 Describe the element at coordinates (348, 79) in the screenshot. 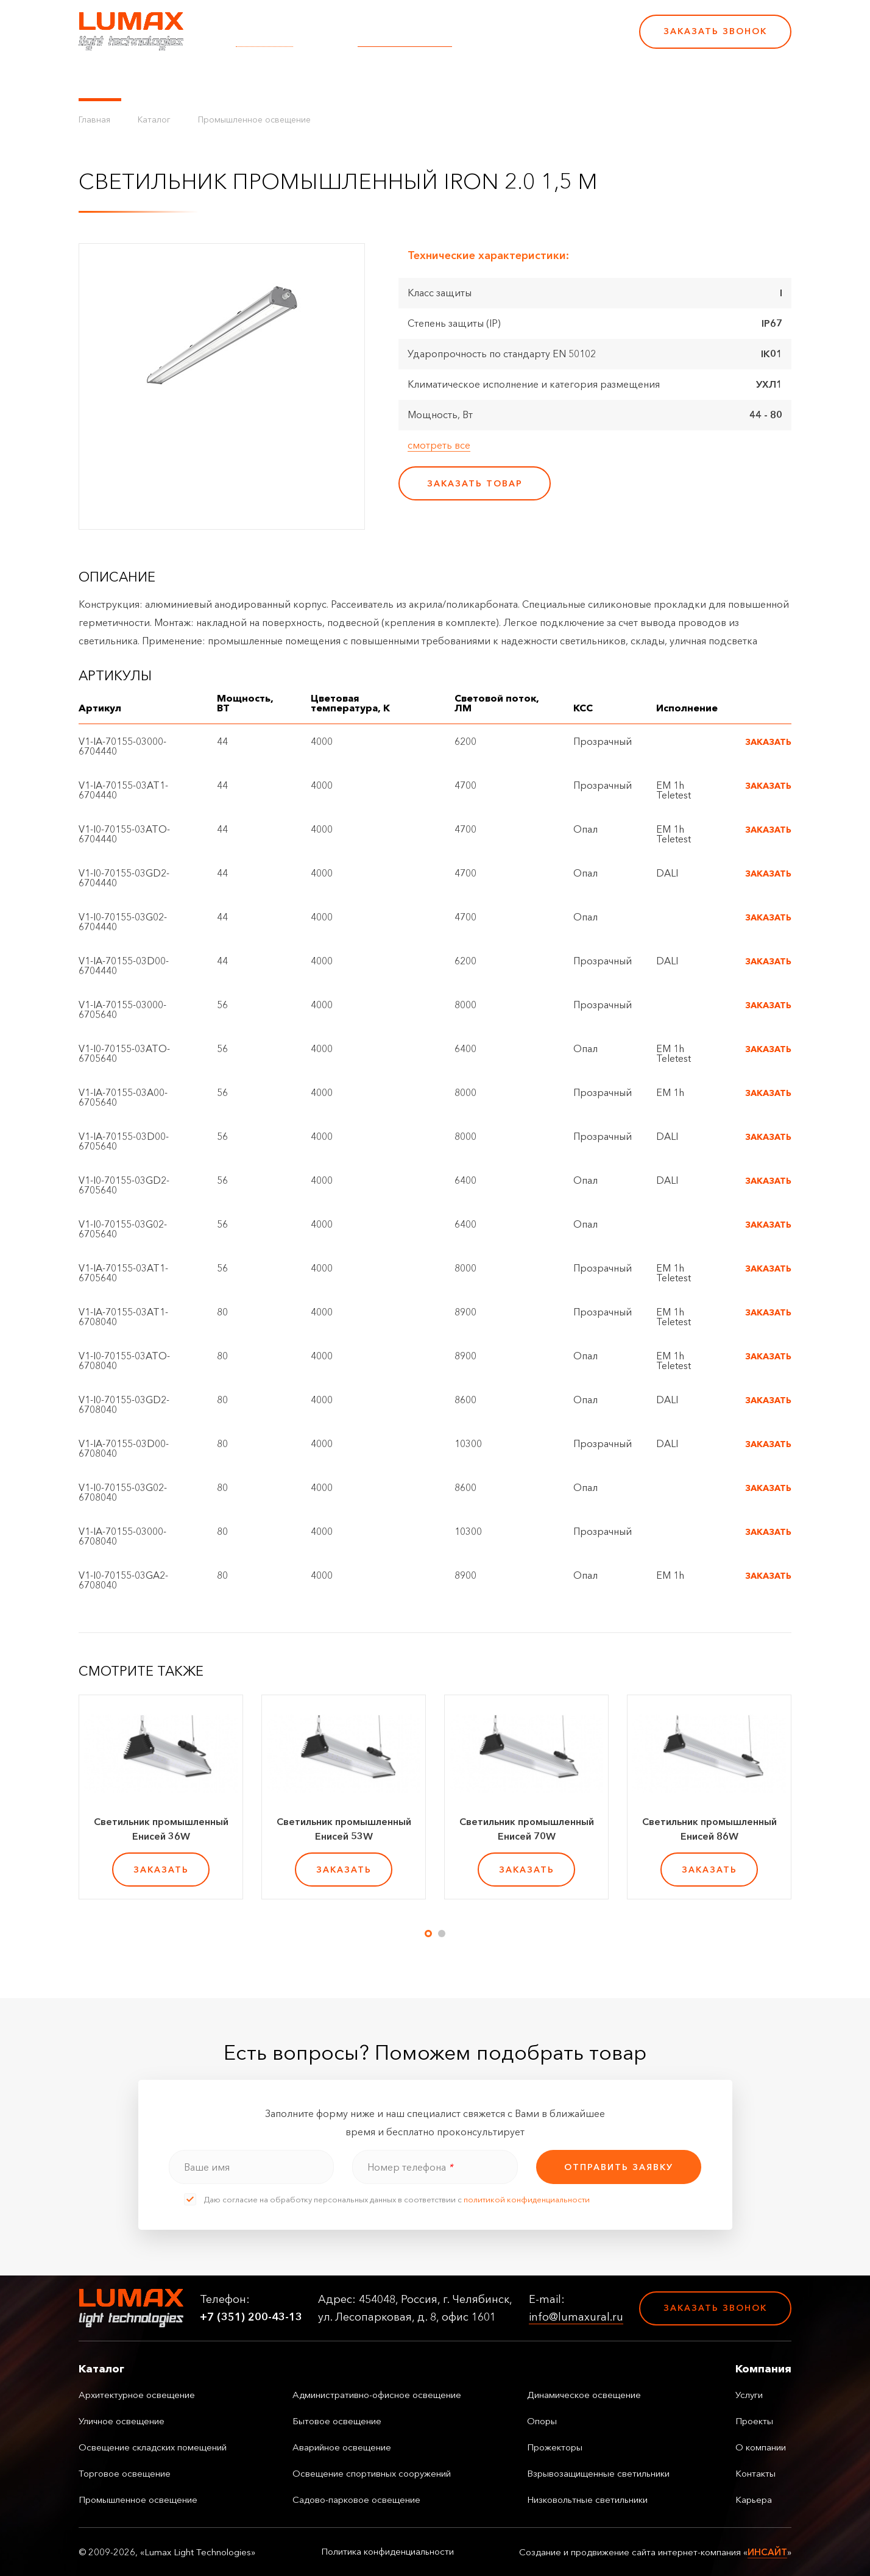

I see `Проекты` at that location.